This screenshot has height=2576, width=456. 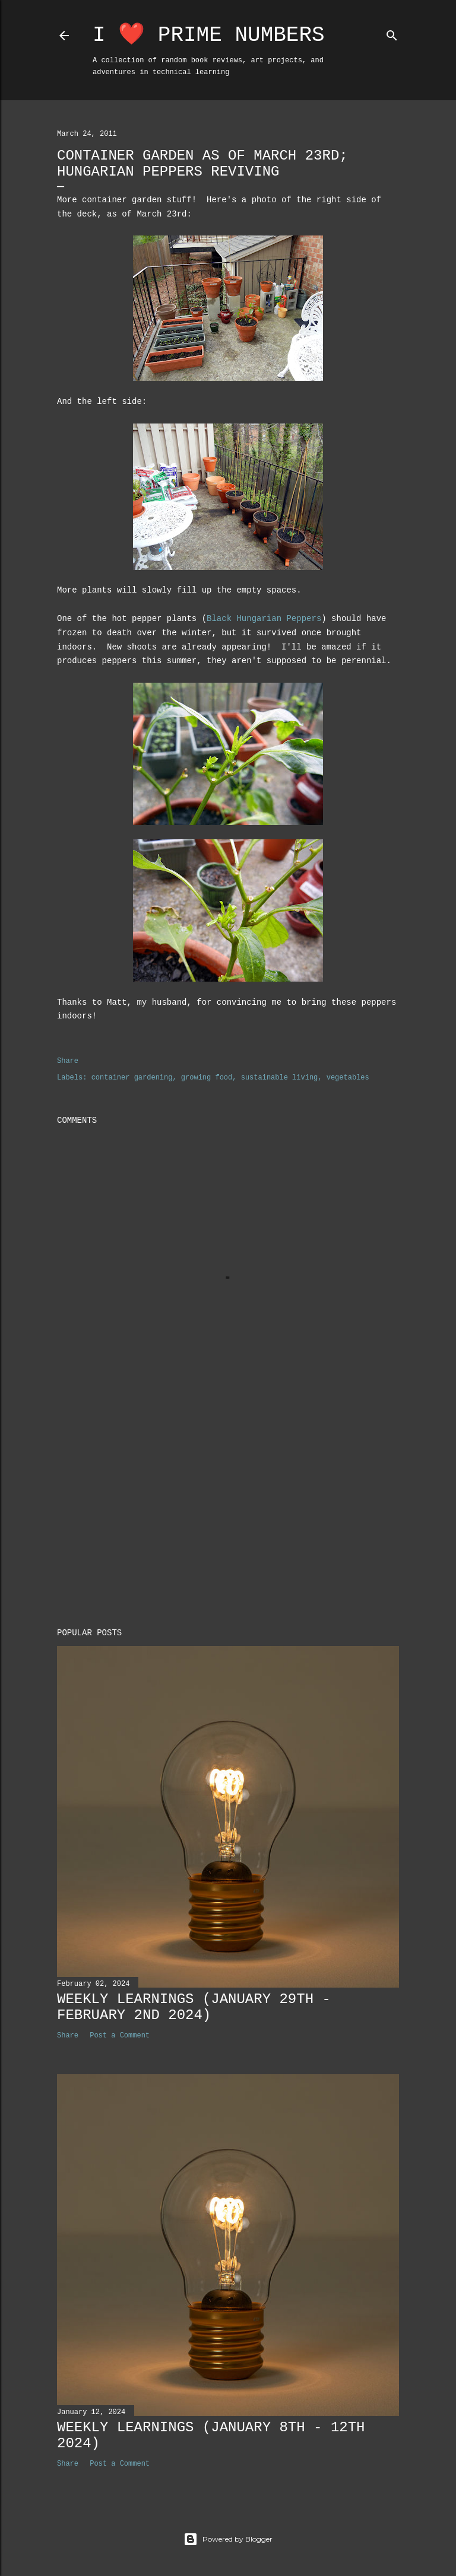 I want to click on [Advertisement], so click(x=228, y=1515).